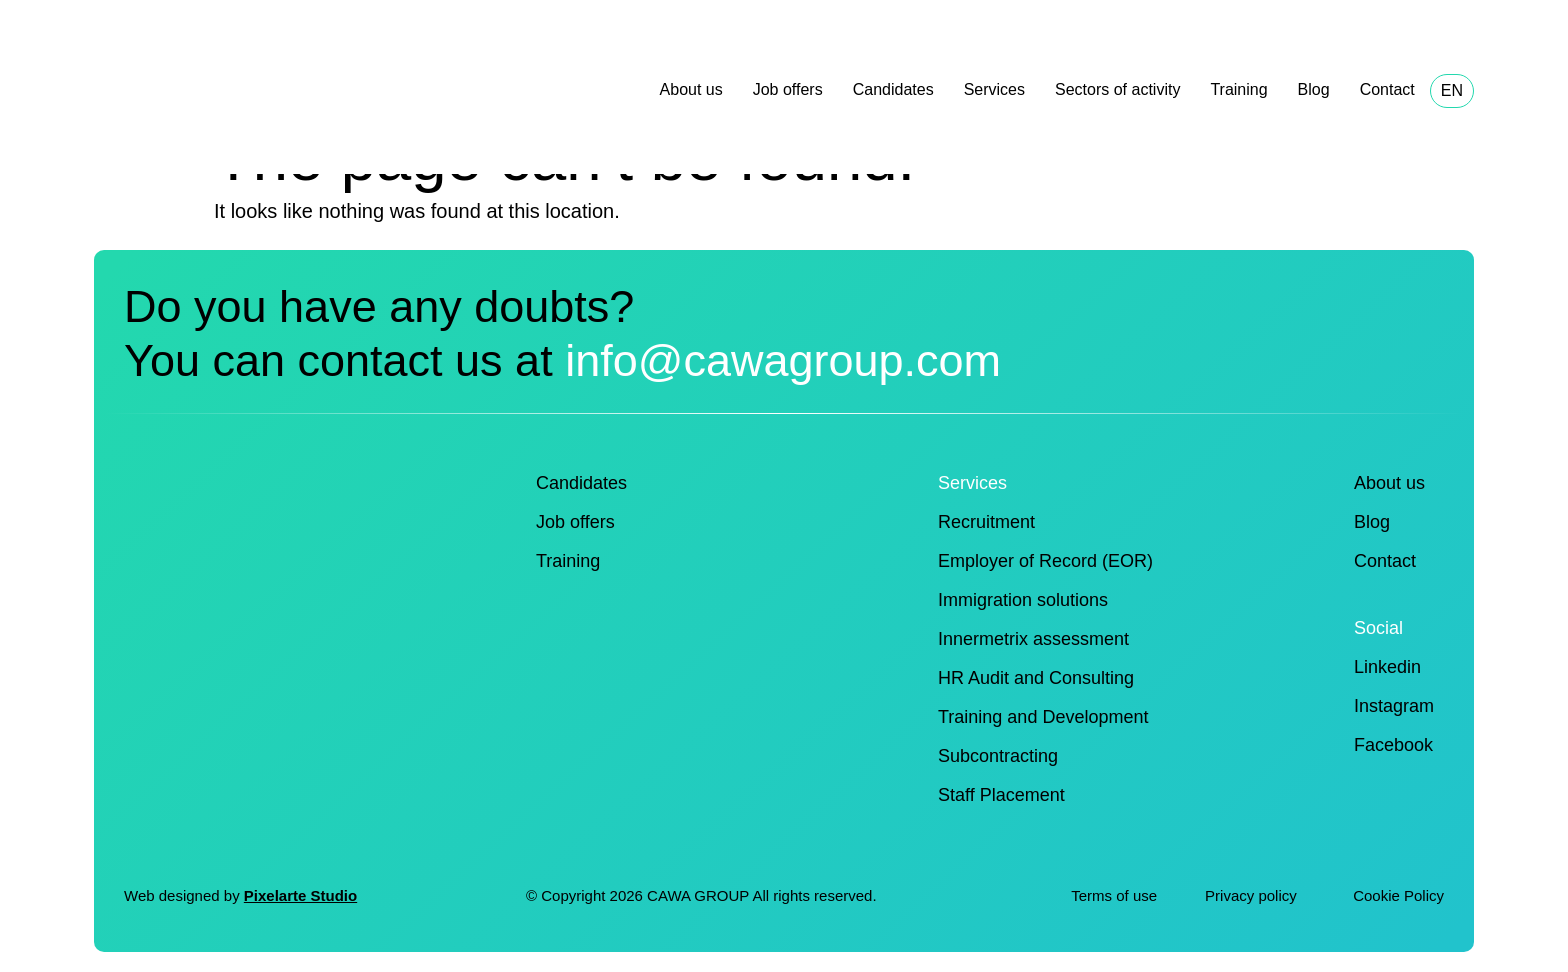  Describe the element at coordinates (1036, 678) in the screenshot. I see `HR Audit and Consulting` at that location.